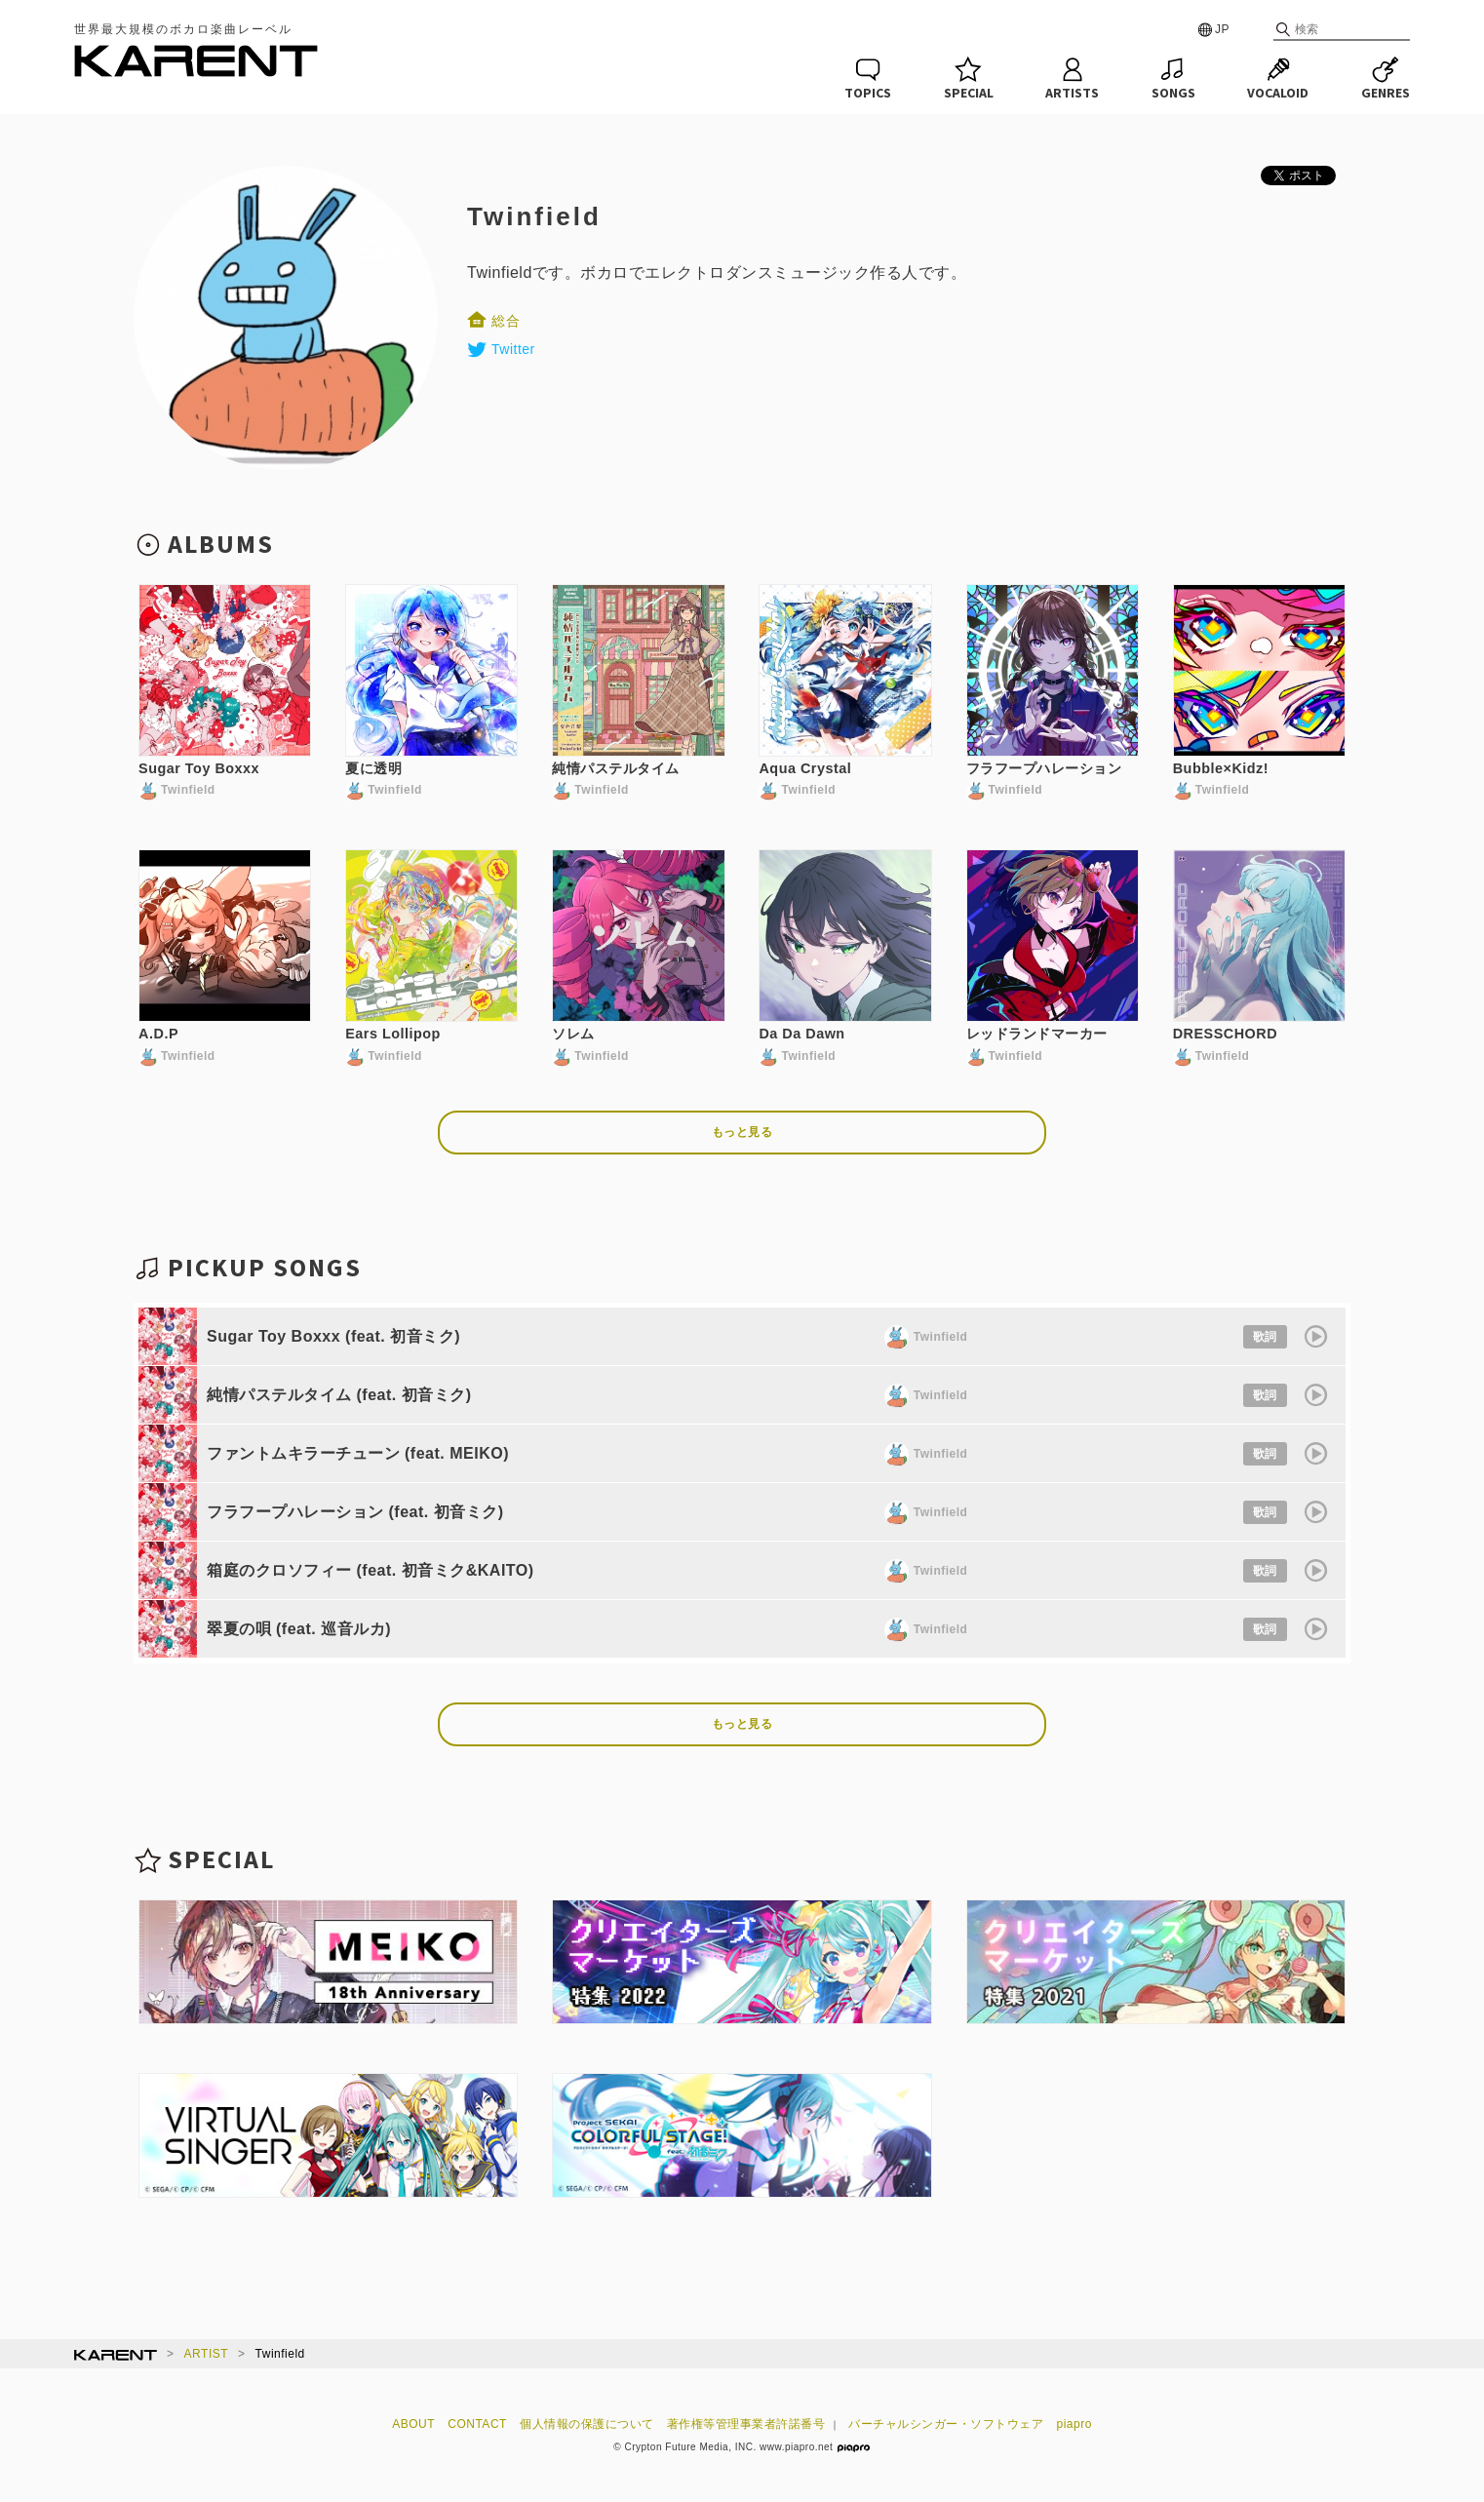 Image resolution: width=1484 pixels, height=2502 pixels. What do you see at coordinates (1074, 2424) in the screenshot?
I see `piapro` at bounding box center [1074, 2424].